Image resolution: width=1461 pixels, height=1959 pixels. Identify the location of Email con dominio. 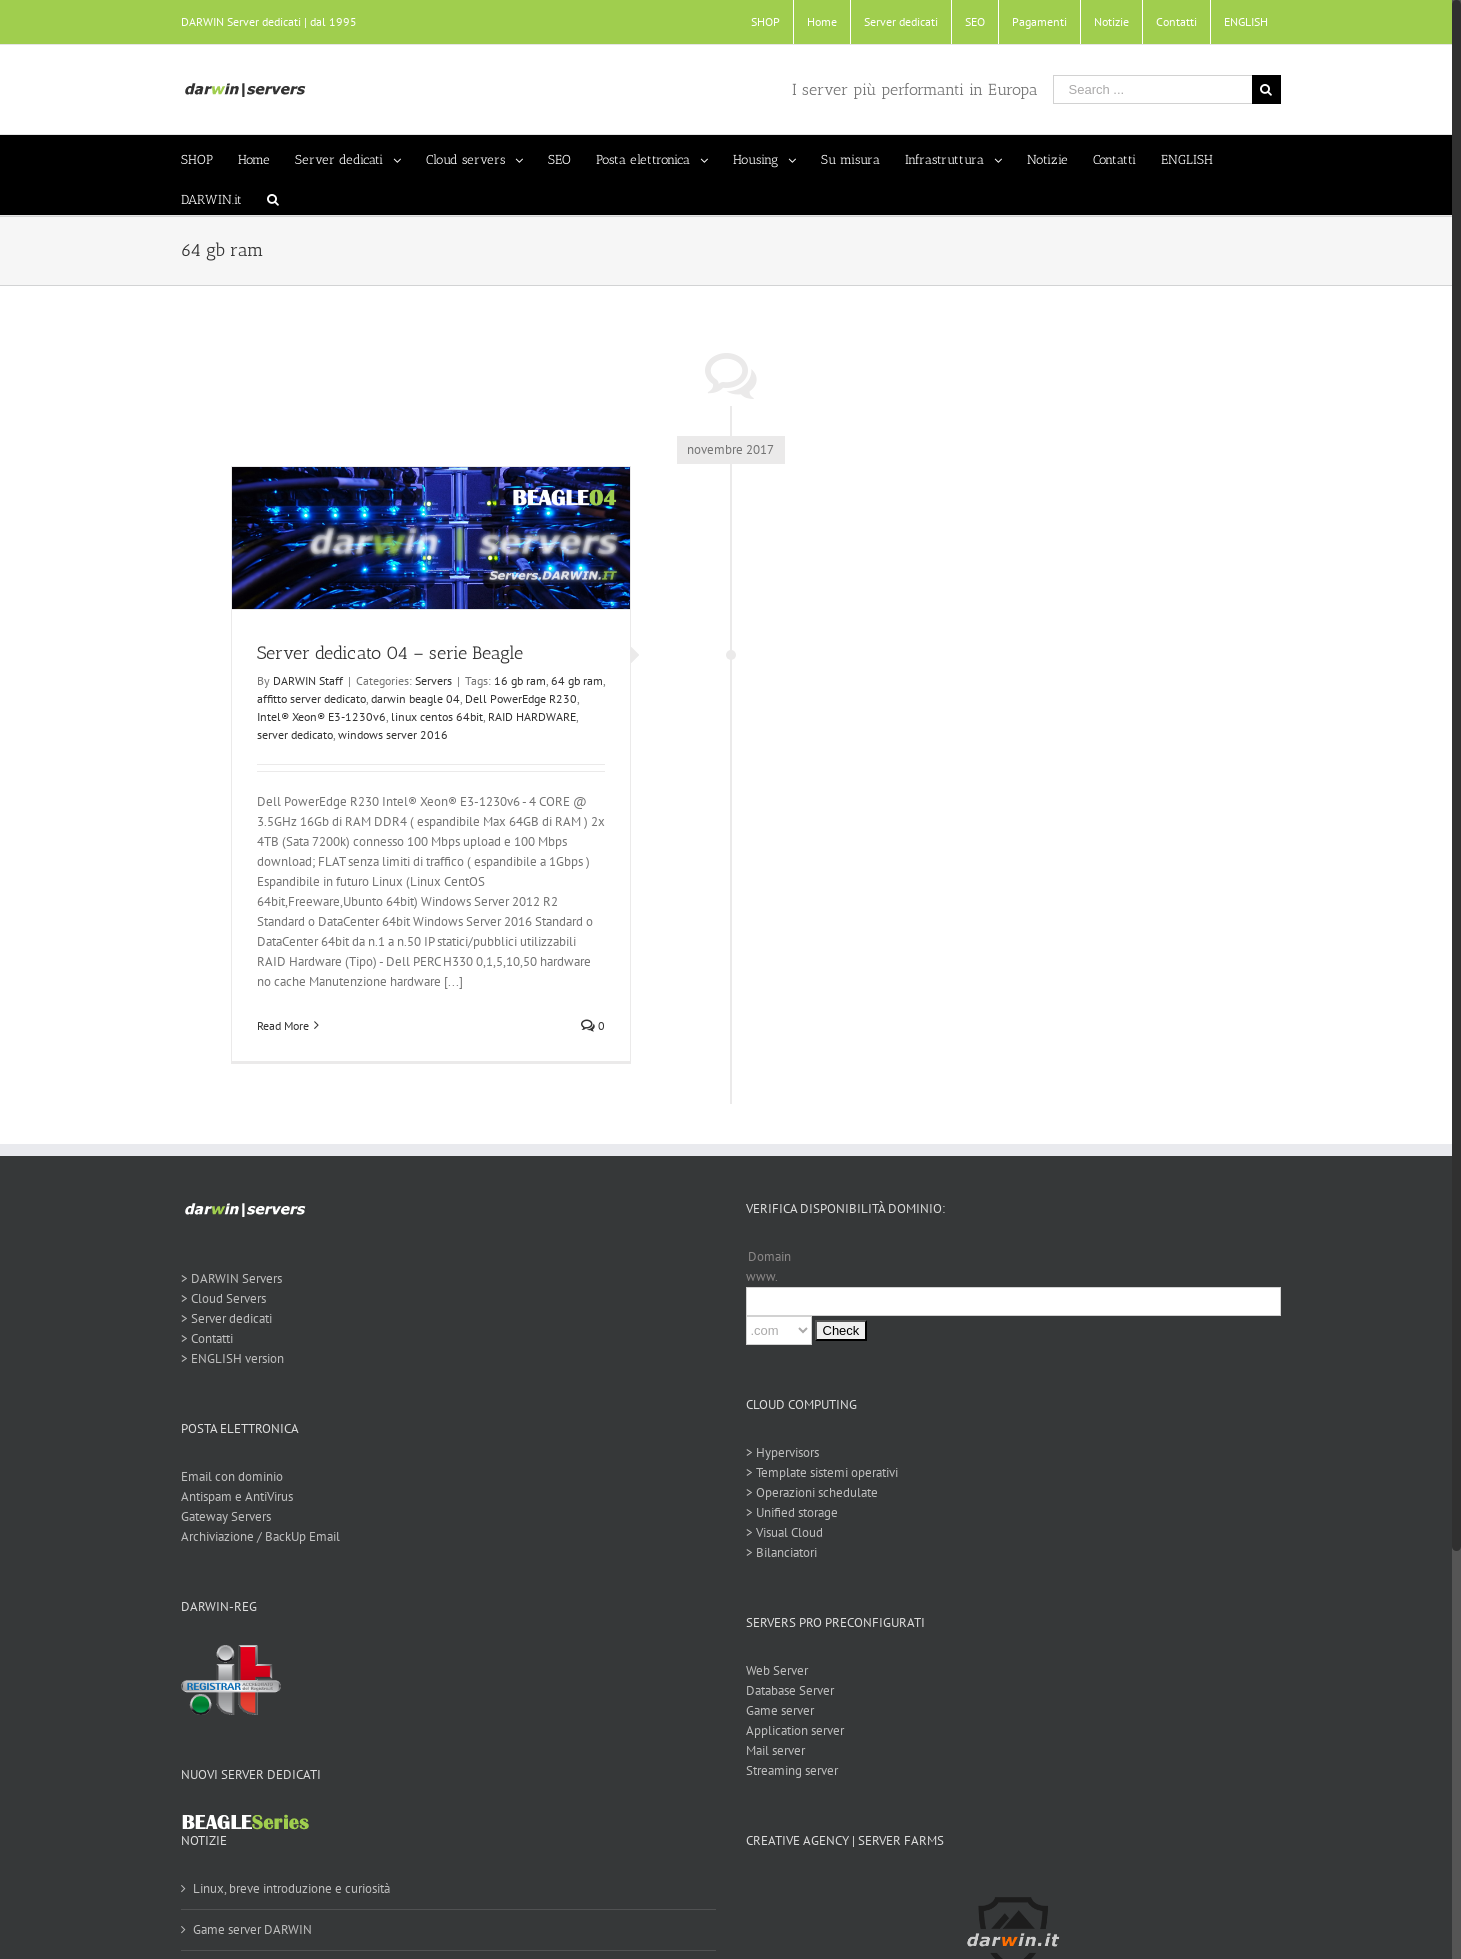
(227, 1476).